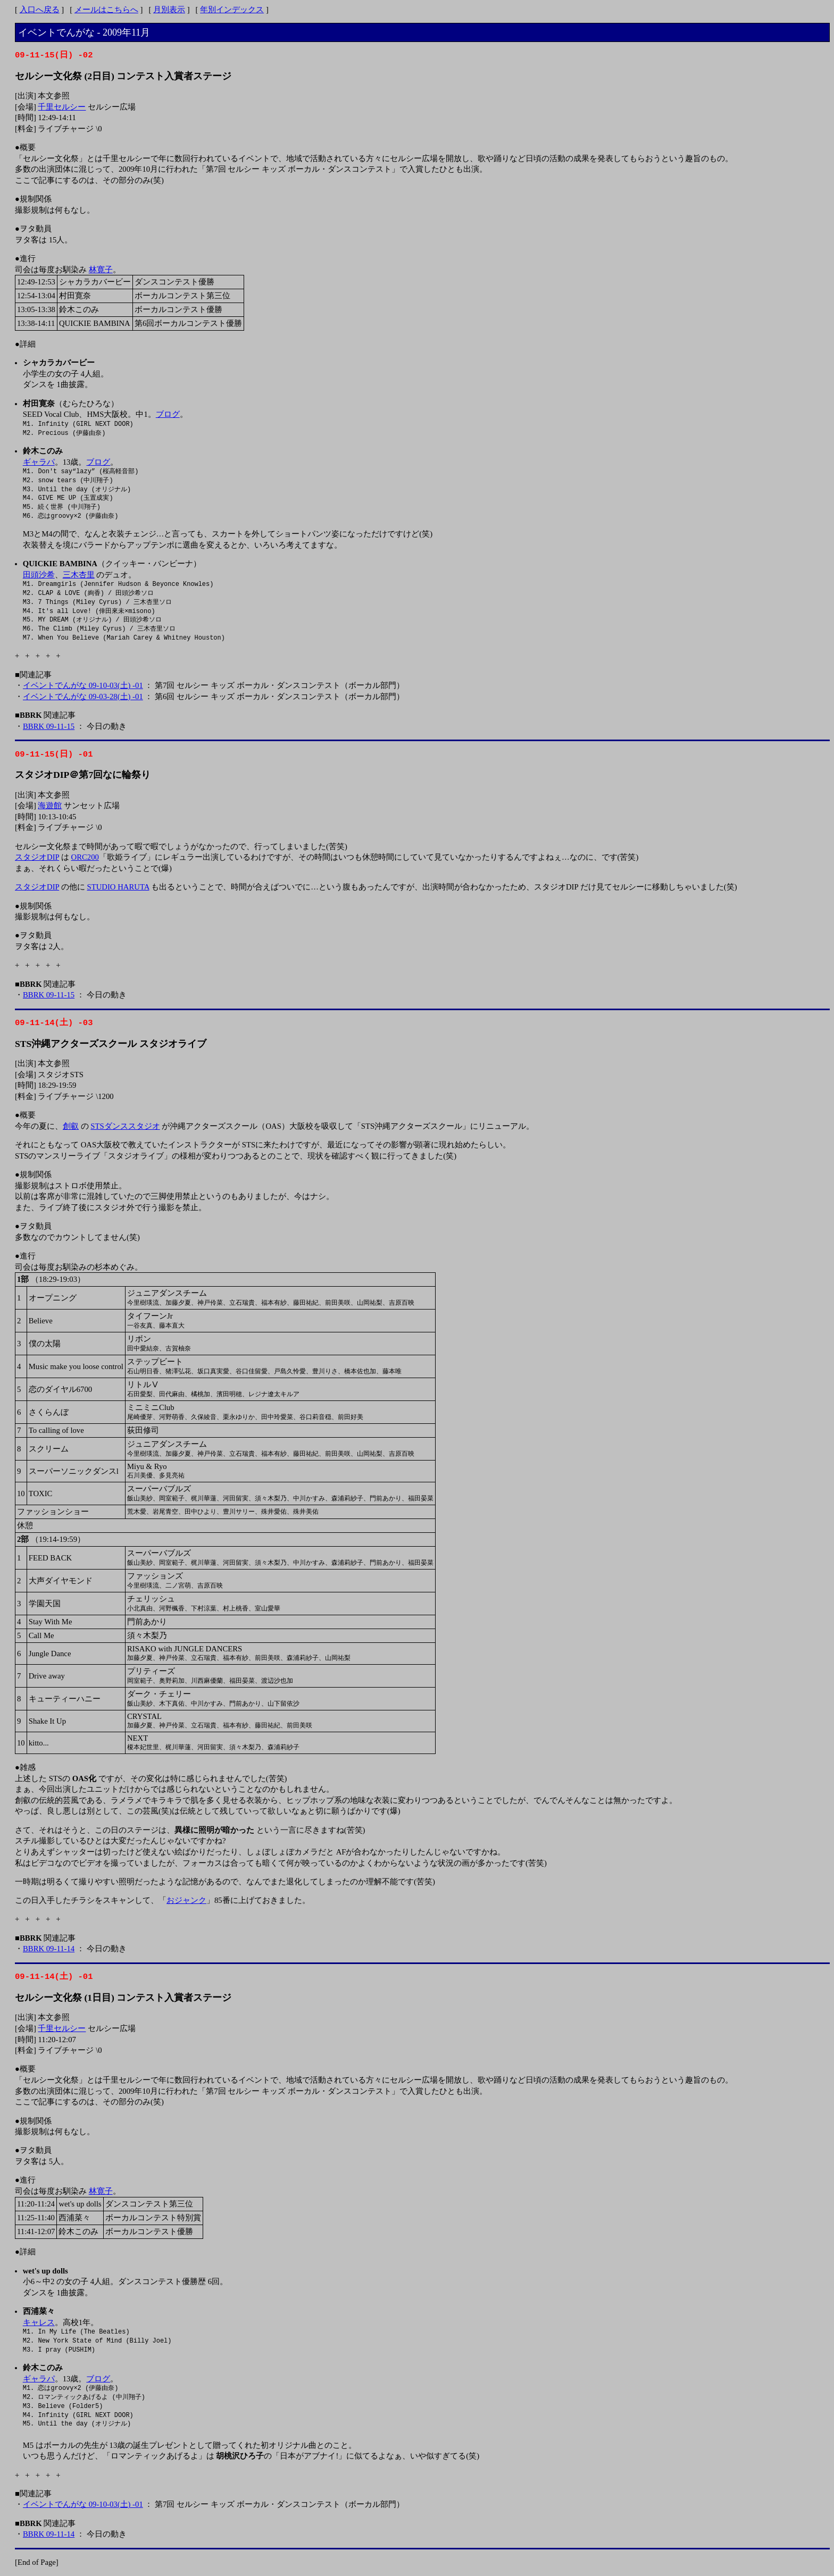  Describe the element at coordinates (125, 1126) in the screenshot. I see `STSダンススタジオ` at that location.